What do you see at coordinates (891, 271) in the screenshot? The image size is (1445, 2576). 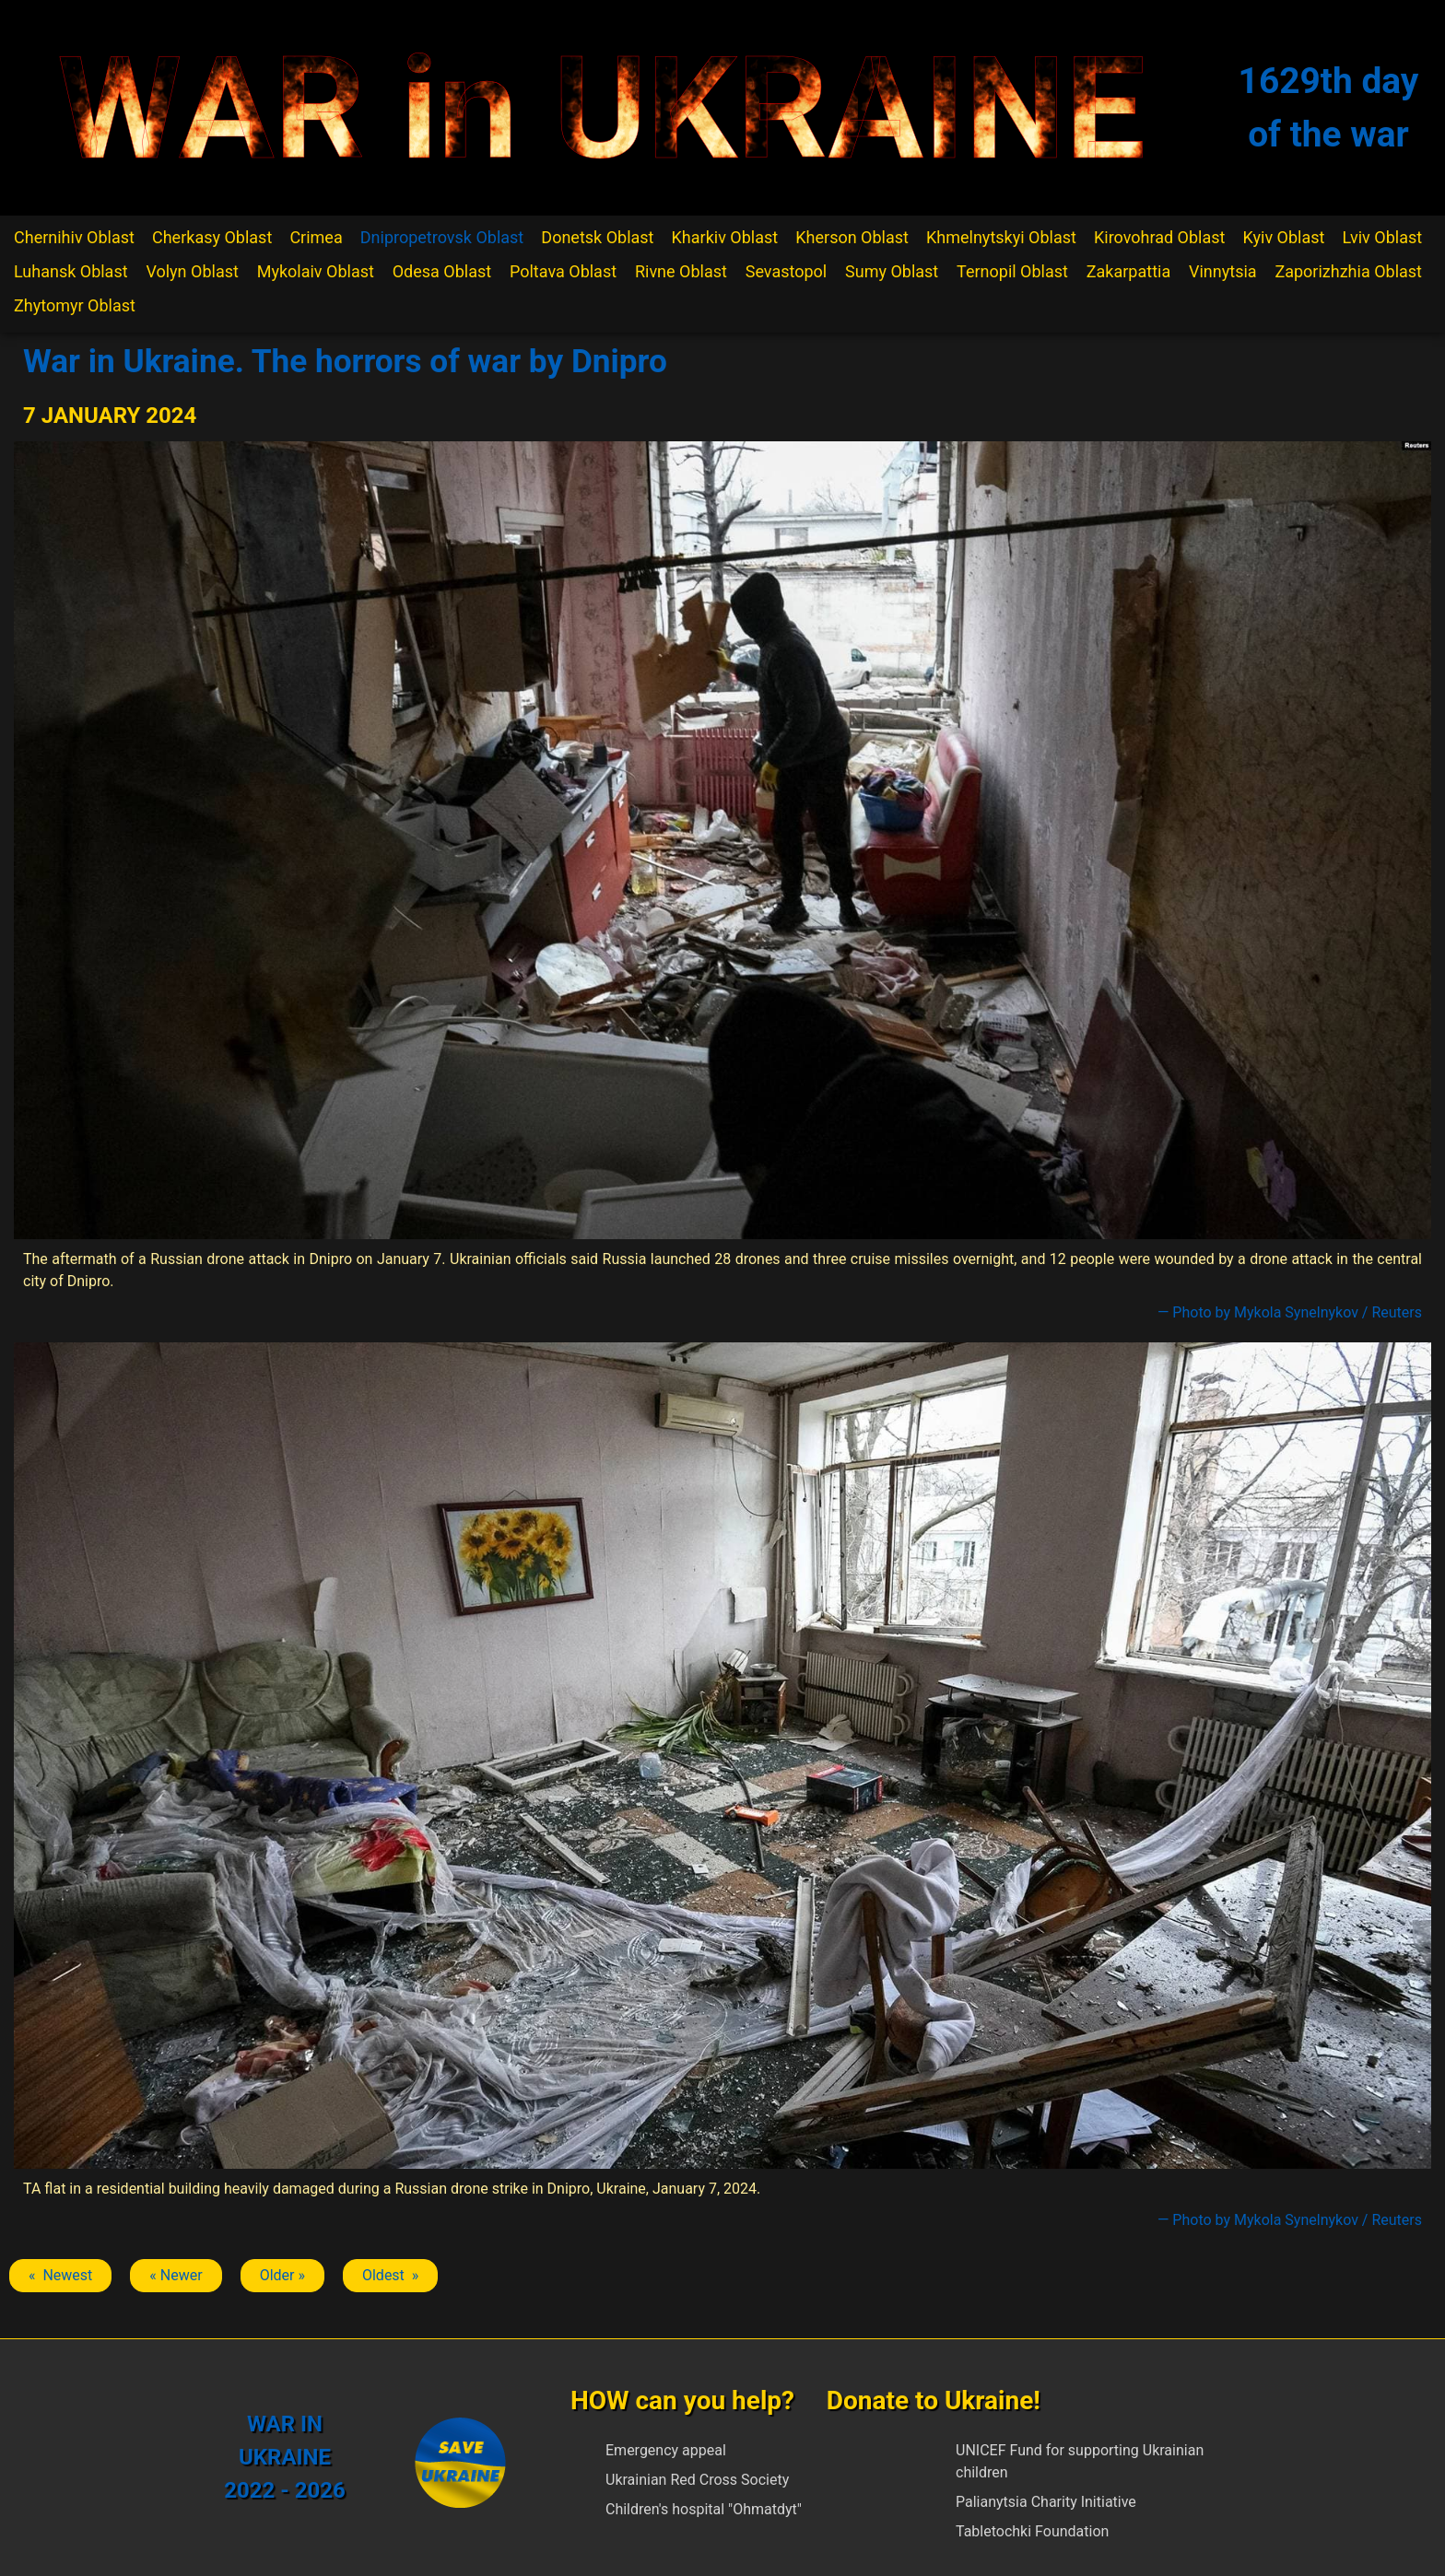 I see `Sumy Oblast` at bounding box center [891, 271].